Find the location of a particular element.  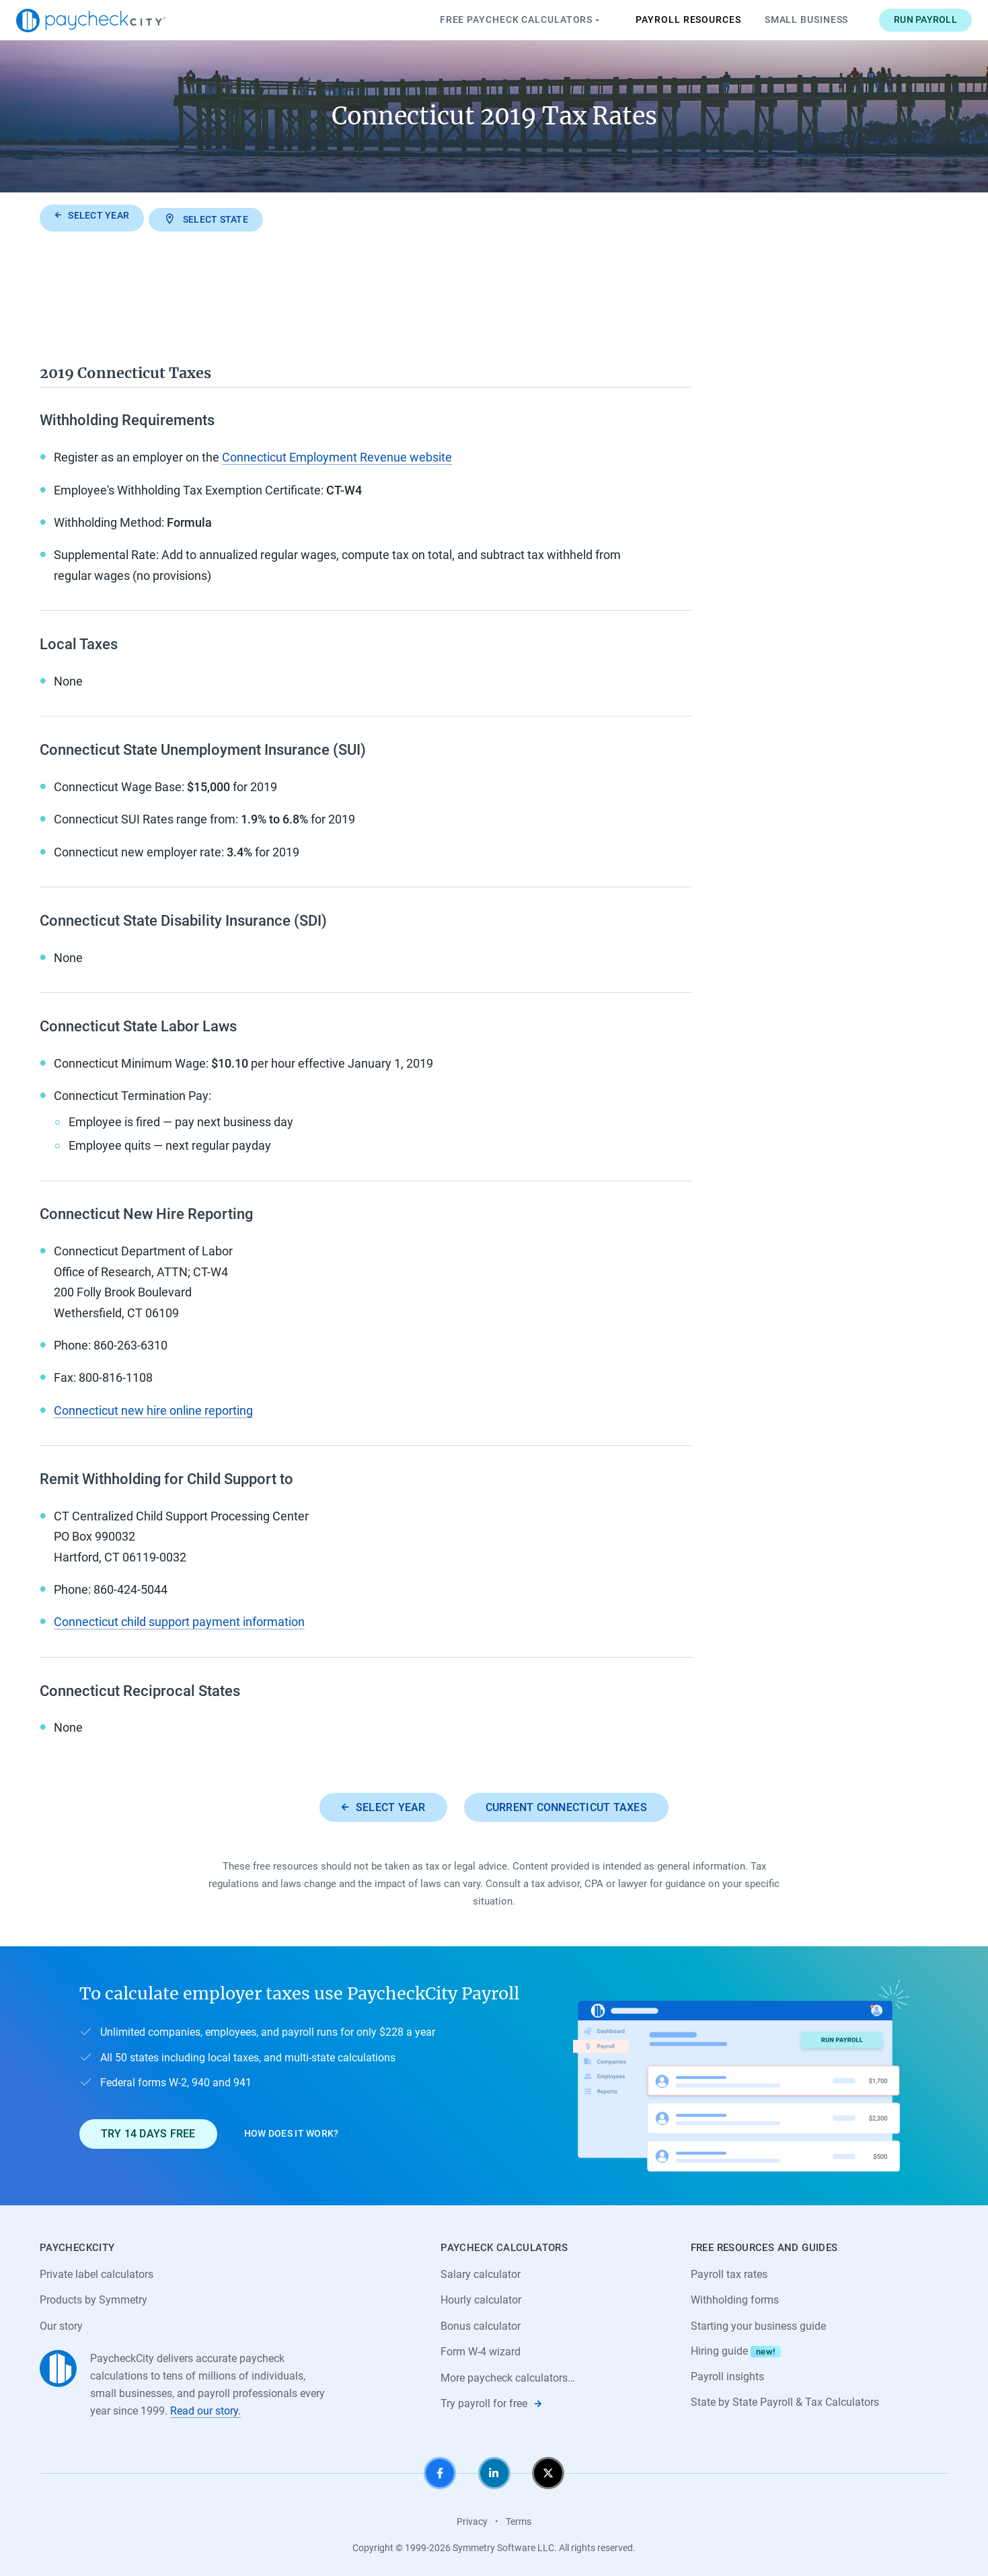

Payroll insights is located at coordinates (727, 2374).